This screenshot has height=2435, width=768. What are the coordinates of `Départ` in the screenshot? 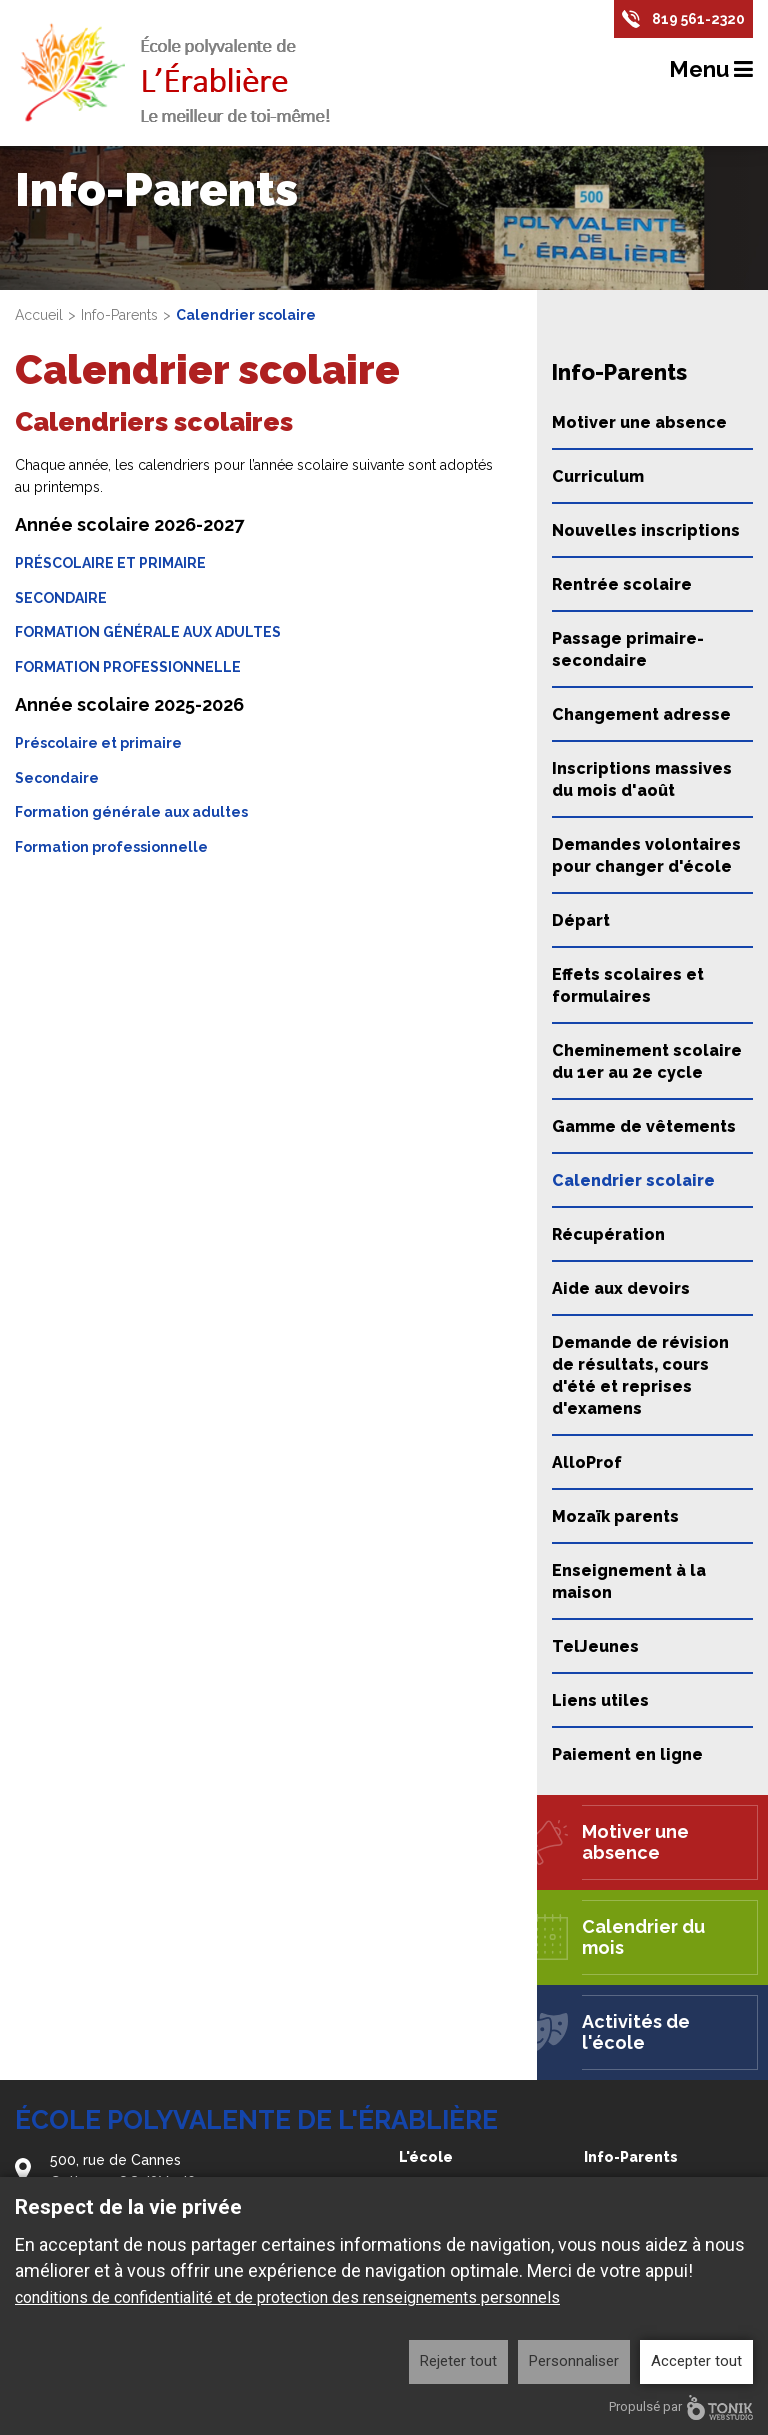 It's located at (581, 920).